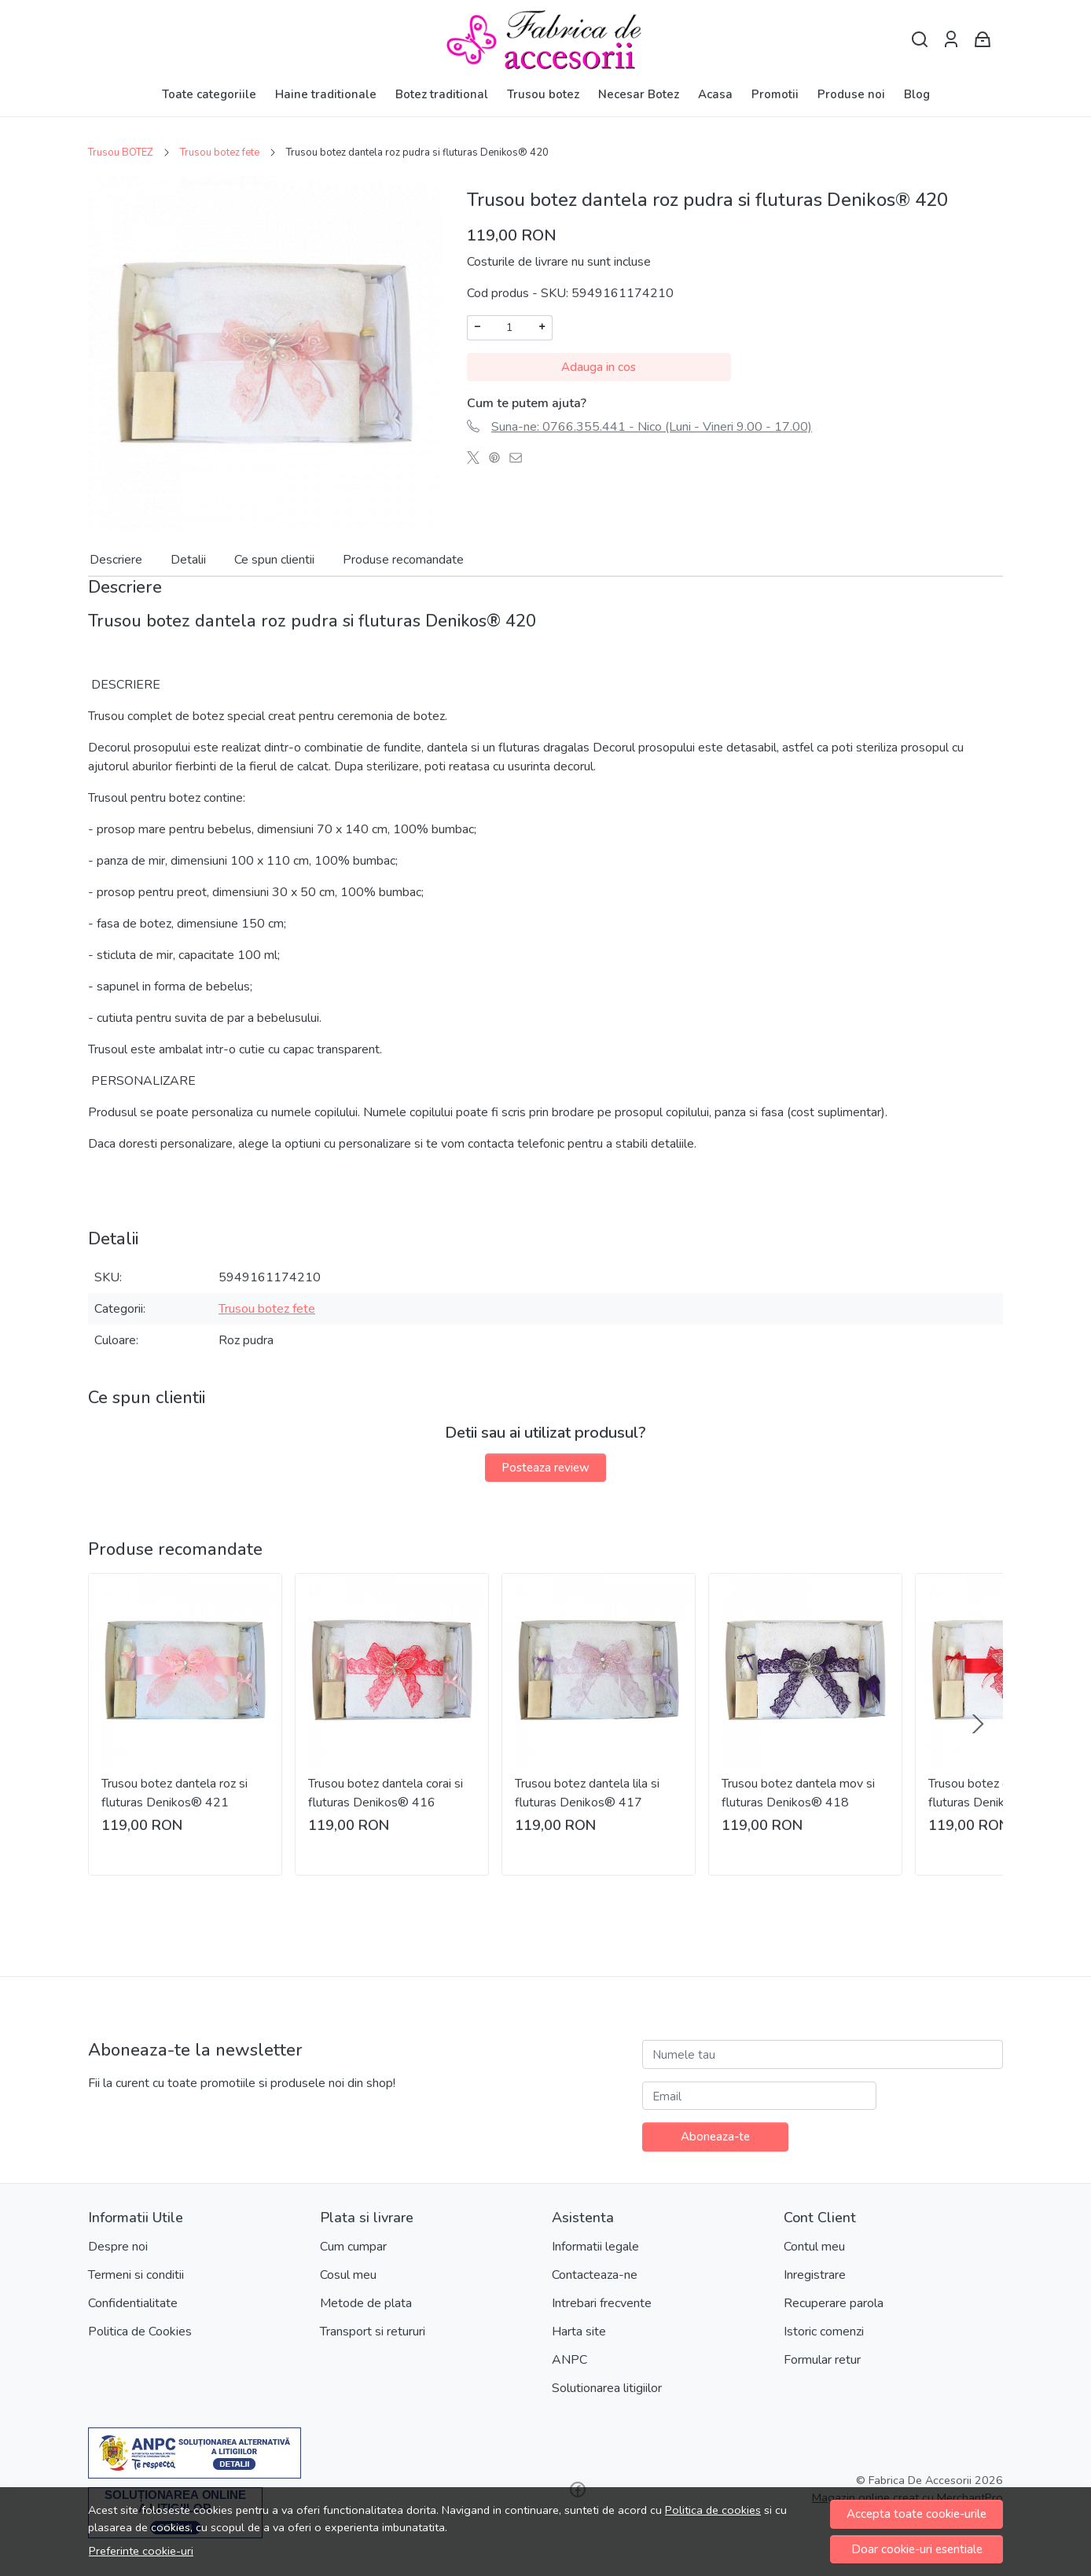 This screenshot has width=1091, height=2576. What do you see at coordinates (775, 94) in the screenshot?
I see `Promotii` at bounding box center [775, 94].